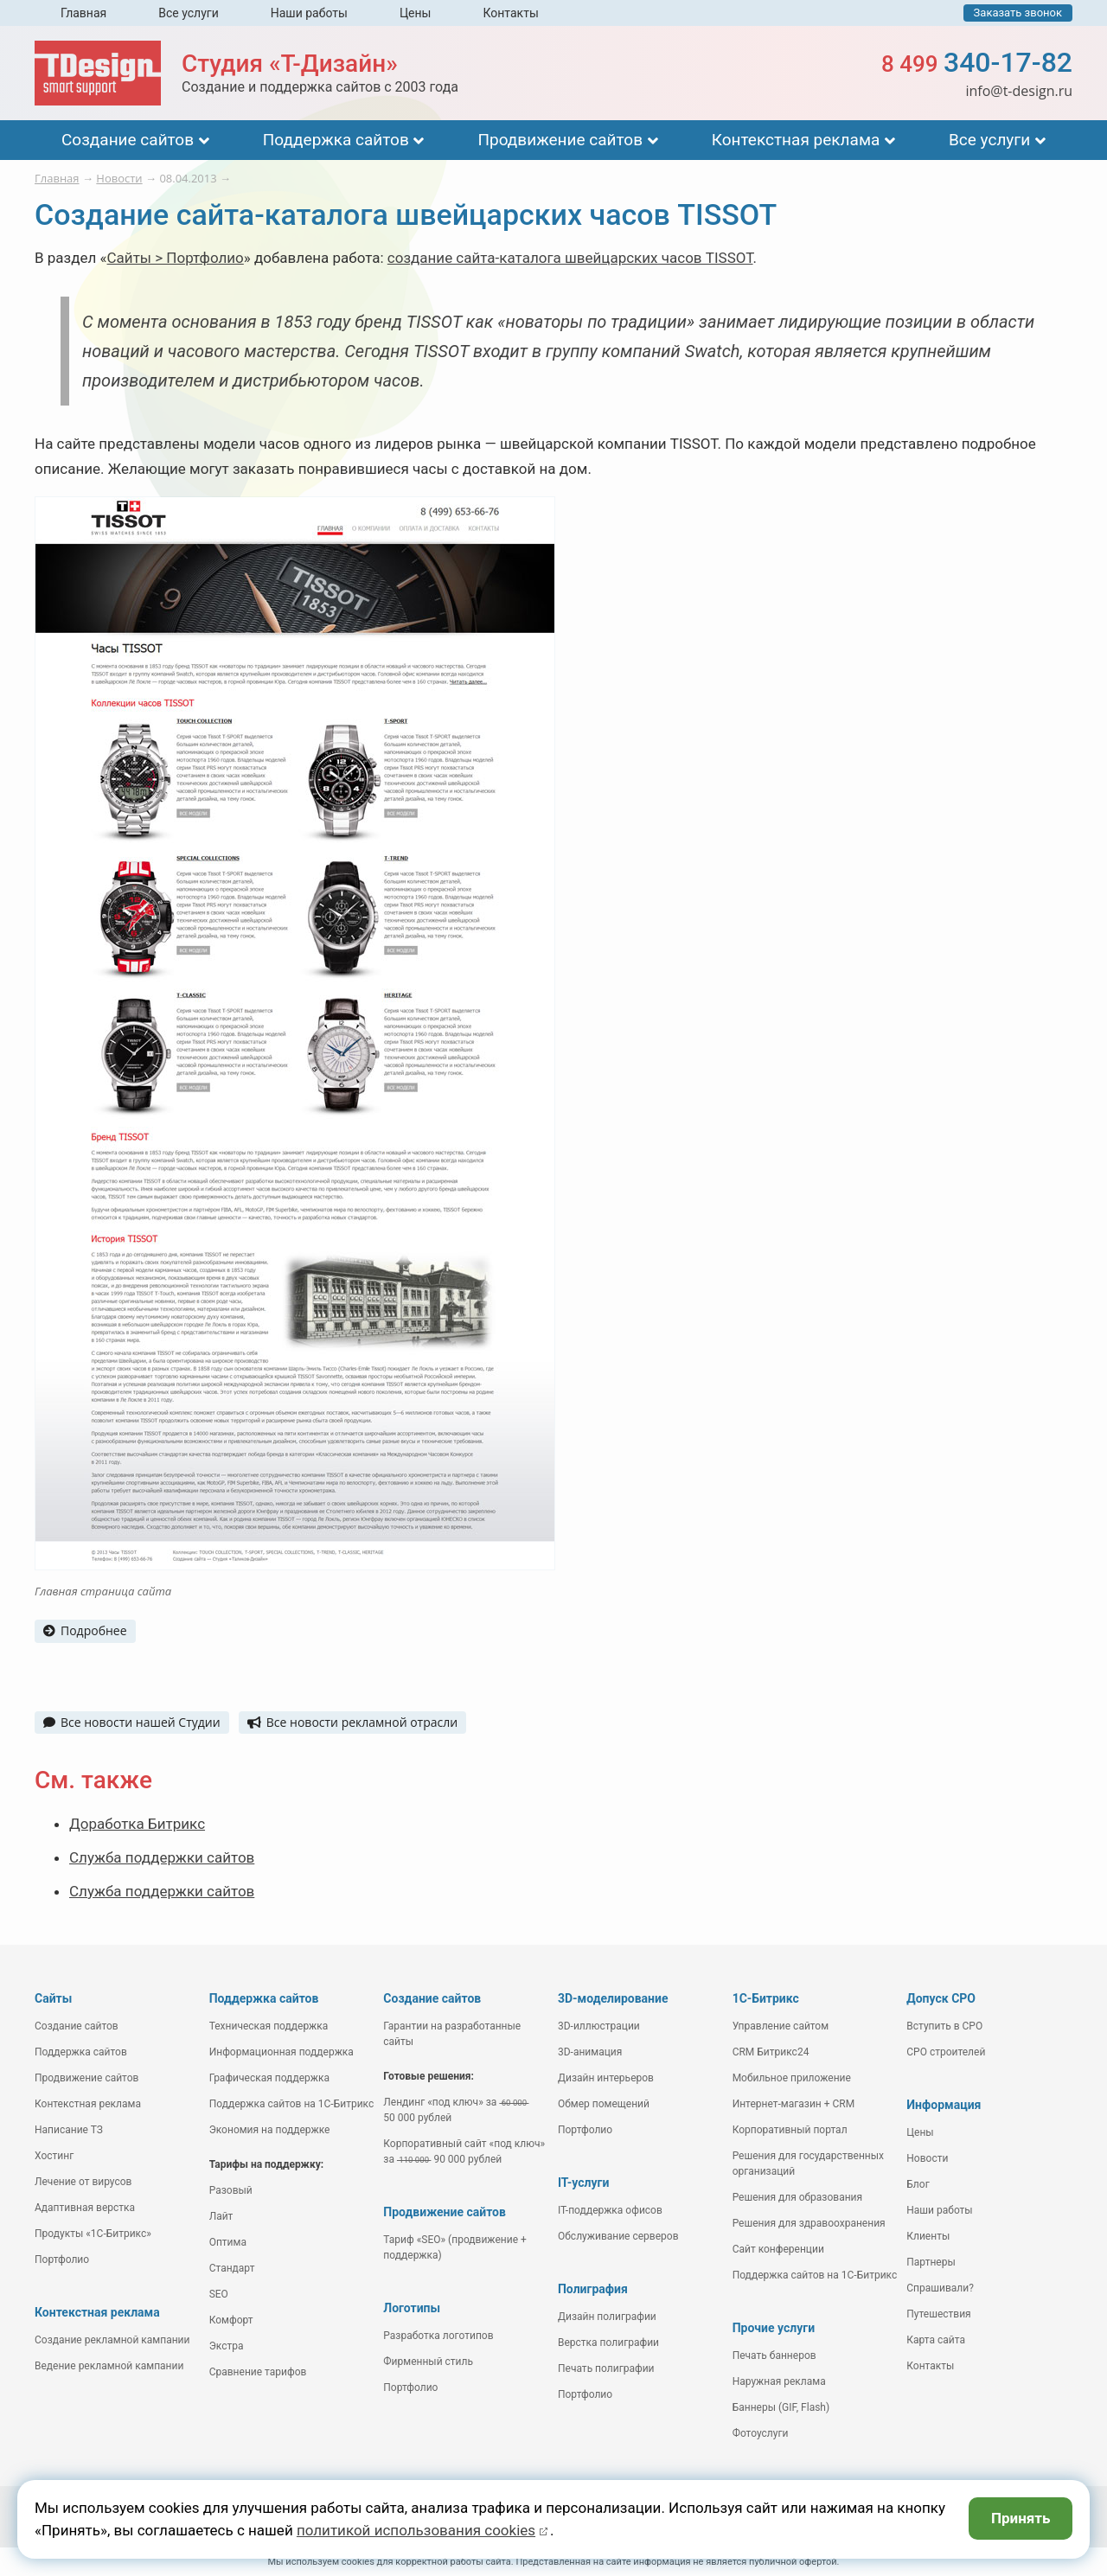 Image resolution: width=1107 pixels, height=2576 pixels. I want to click on Сайты > Портфолио, so click(175, 257).